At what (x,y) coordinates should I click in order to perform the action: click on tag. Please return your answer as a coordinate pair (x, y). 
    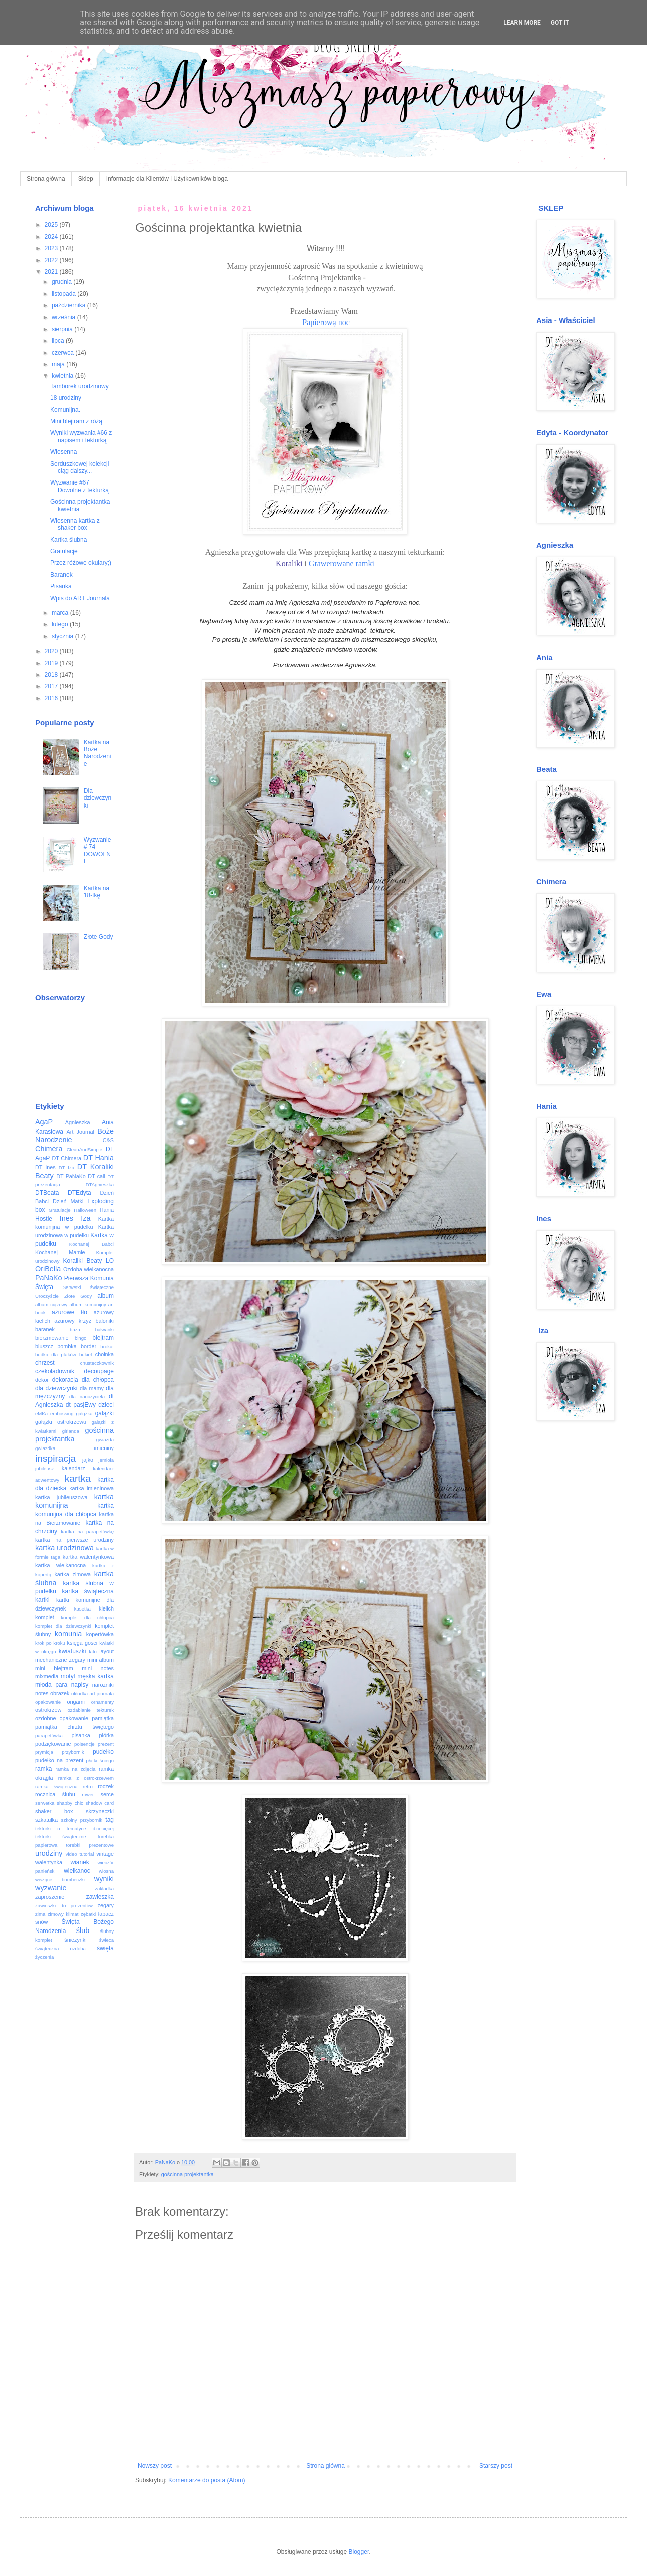
    Looking at the image, I should click on (109, 1819).